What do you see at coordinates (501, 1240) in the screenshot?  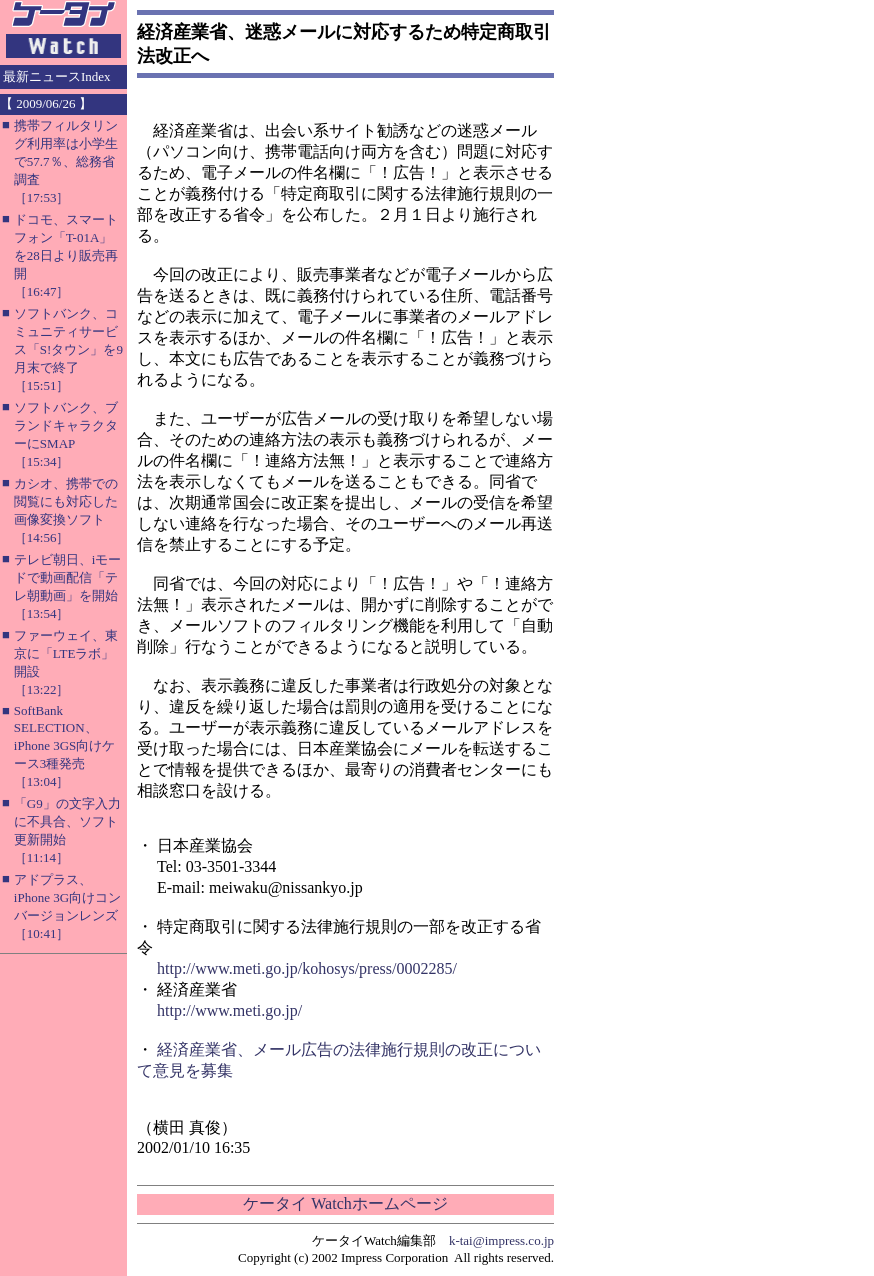 I see `k-tai@impress.co.jp` at bounding box center [501, 1240].